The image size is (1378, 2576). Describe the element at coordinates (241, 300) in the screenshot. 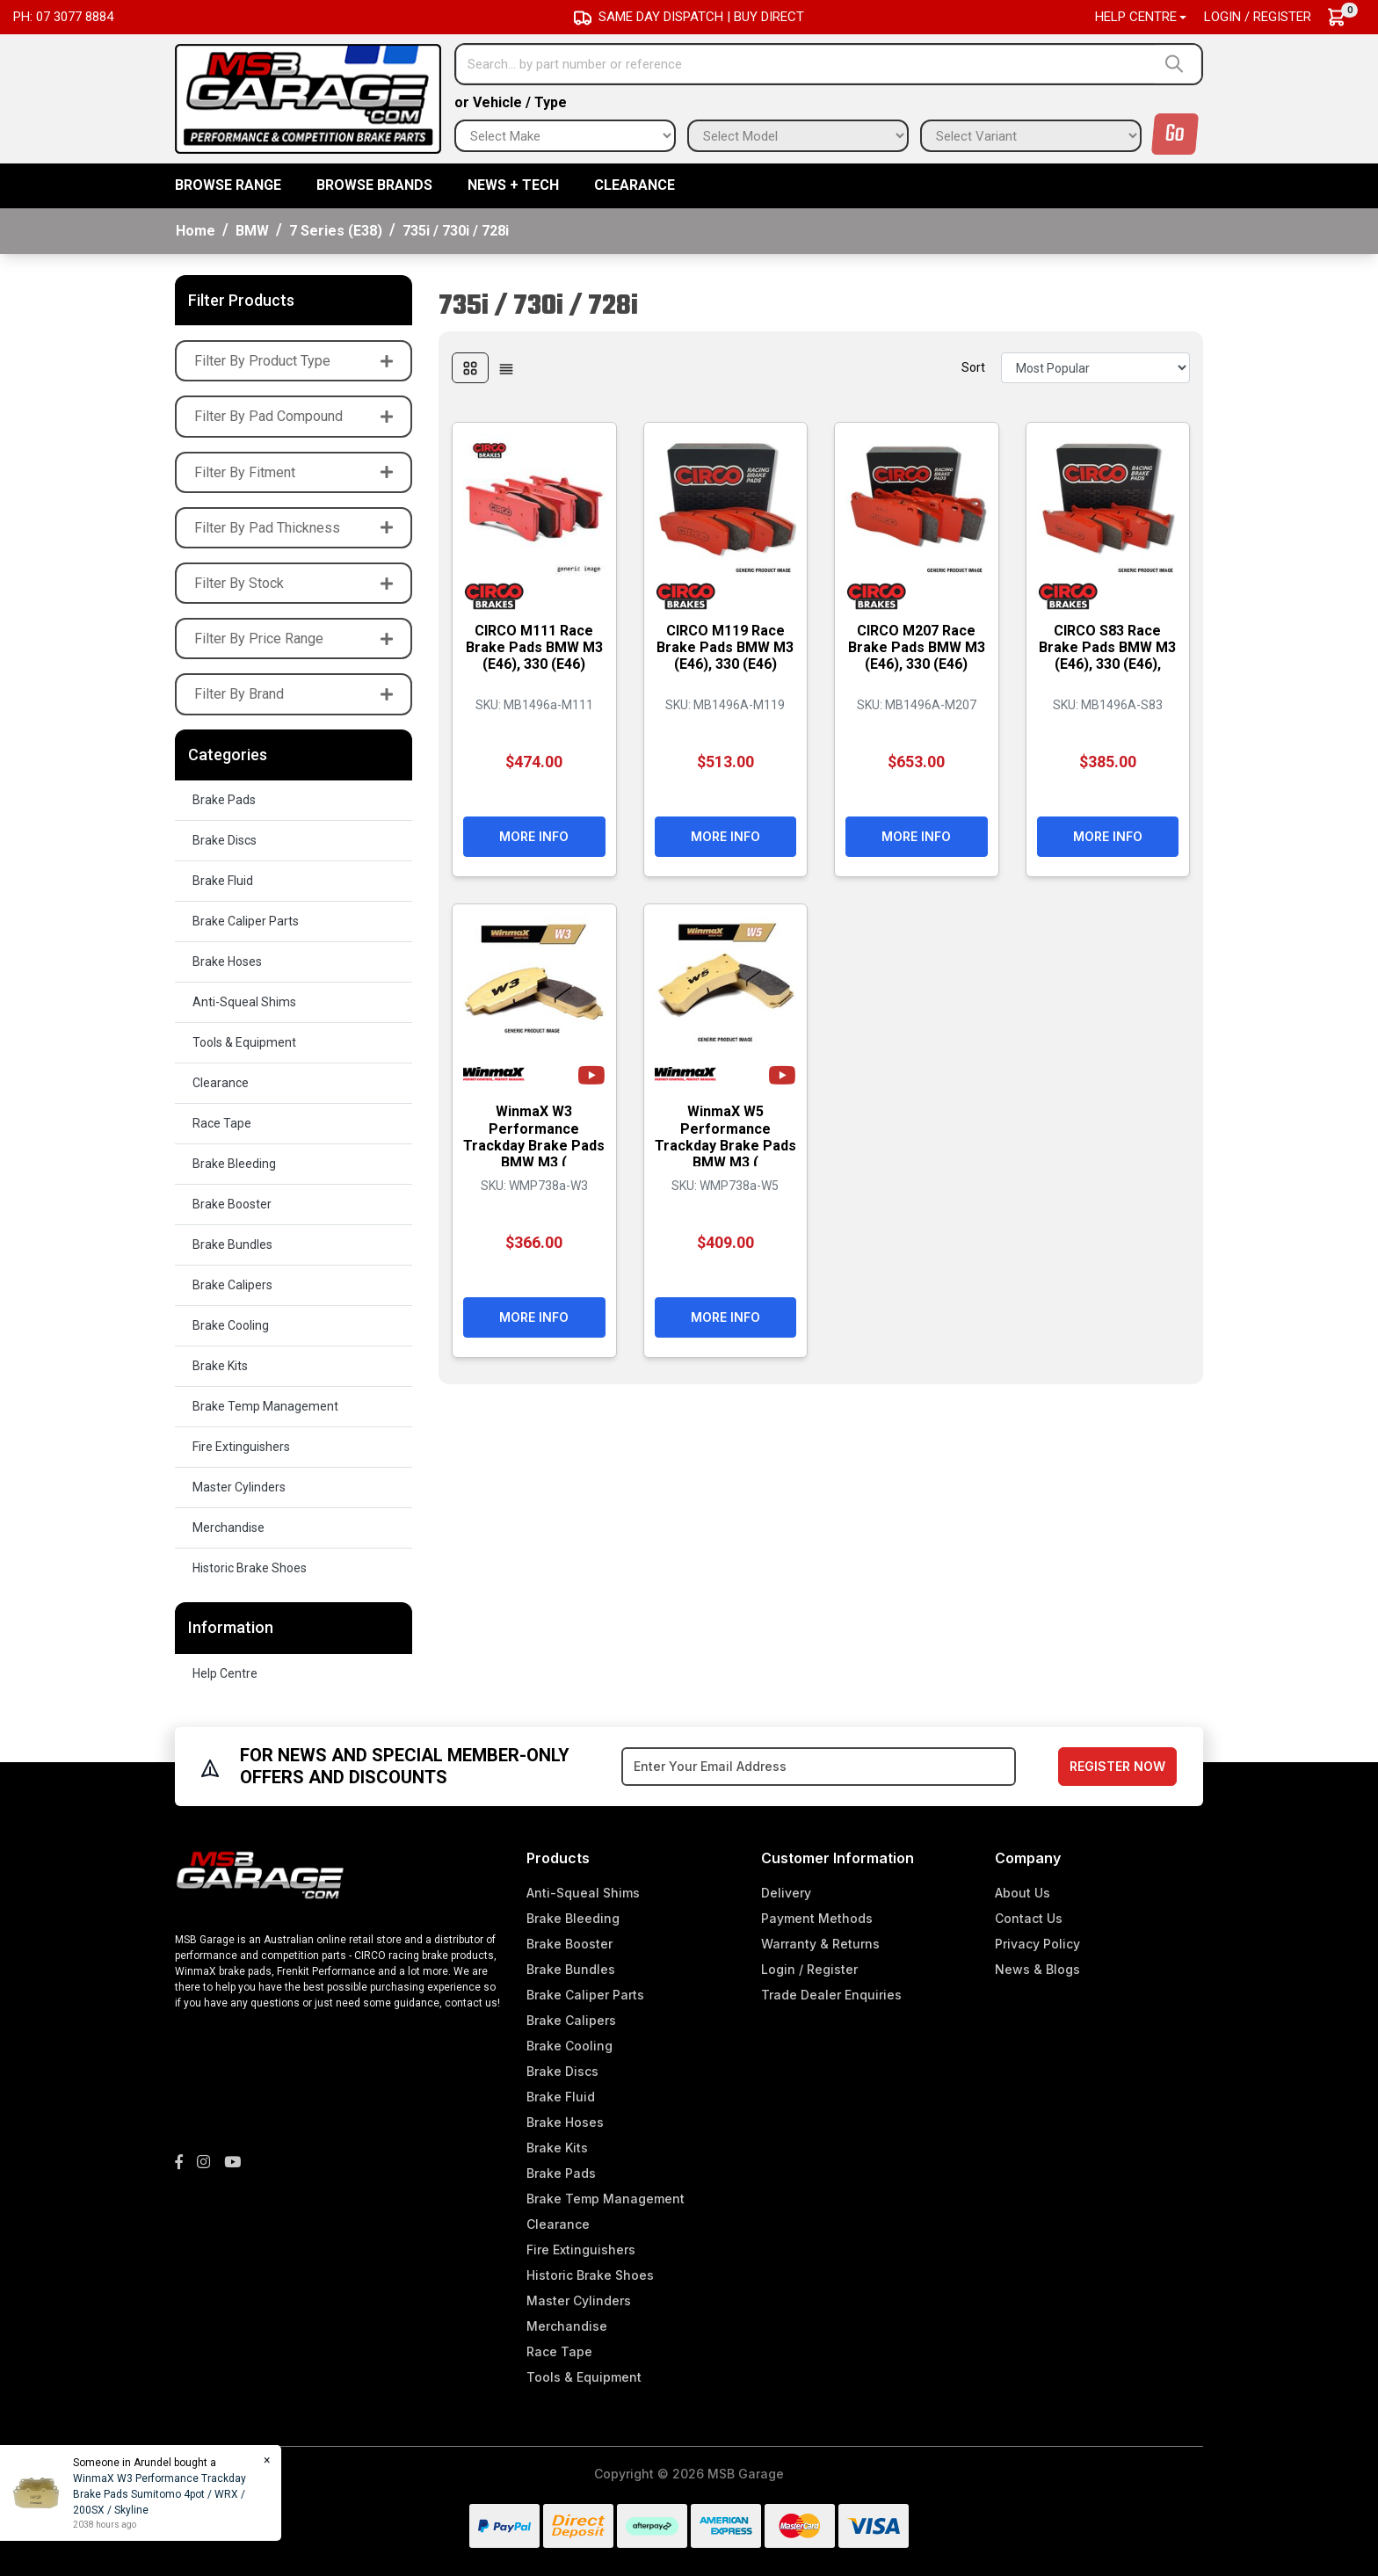

I see `Filter Products [button]` at that location.